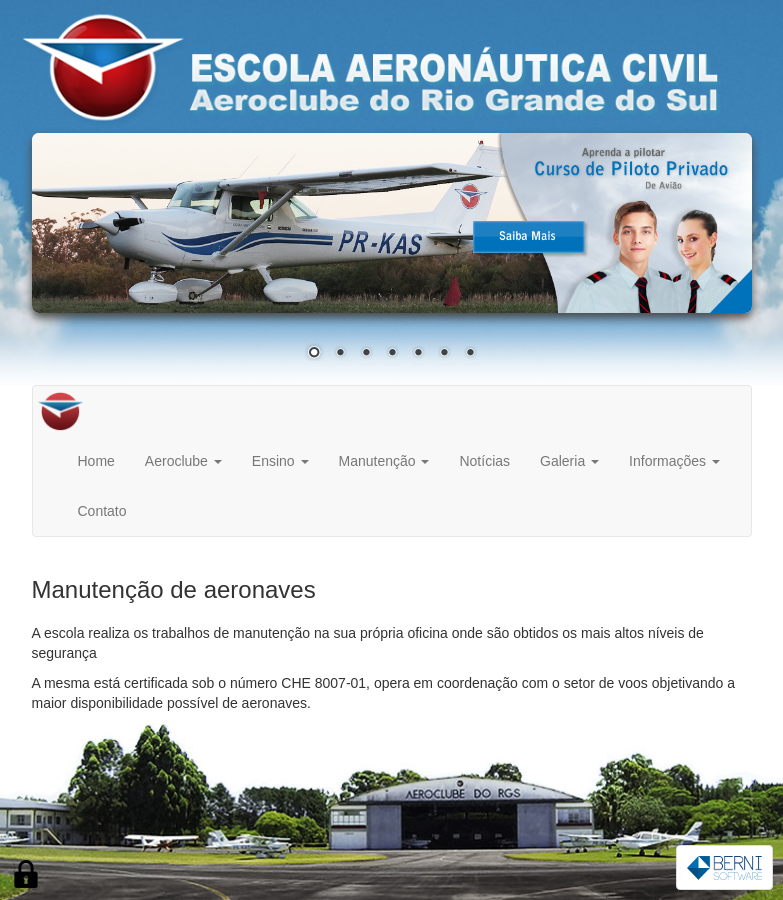 The width and height of the screenshot is (783, 900). Describe the element at coordinates (569, 461) in the screenshot. I see `Galeria` at that location.